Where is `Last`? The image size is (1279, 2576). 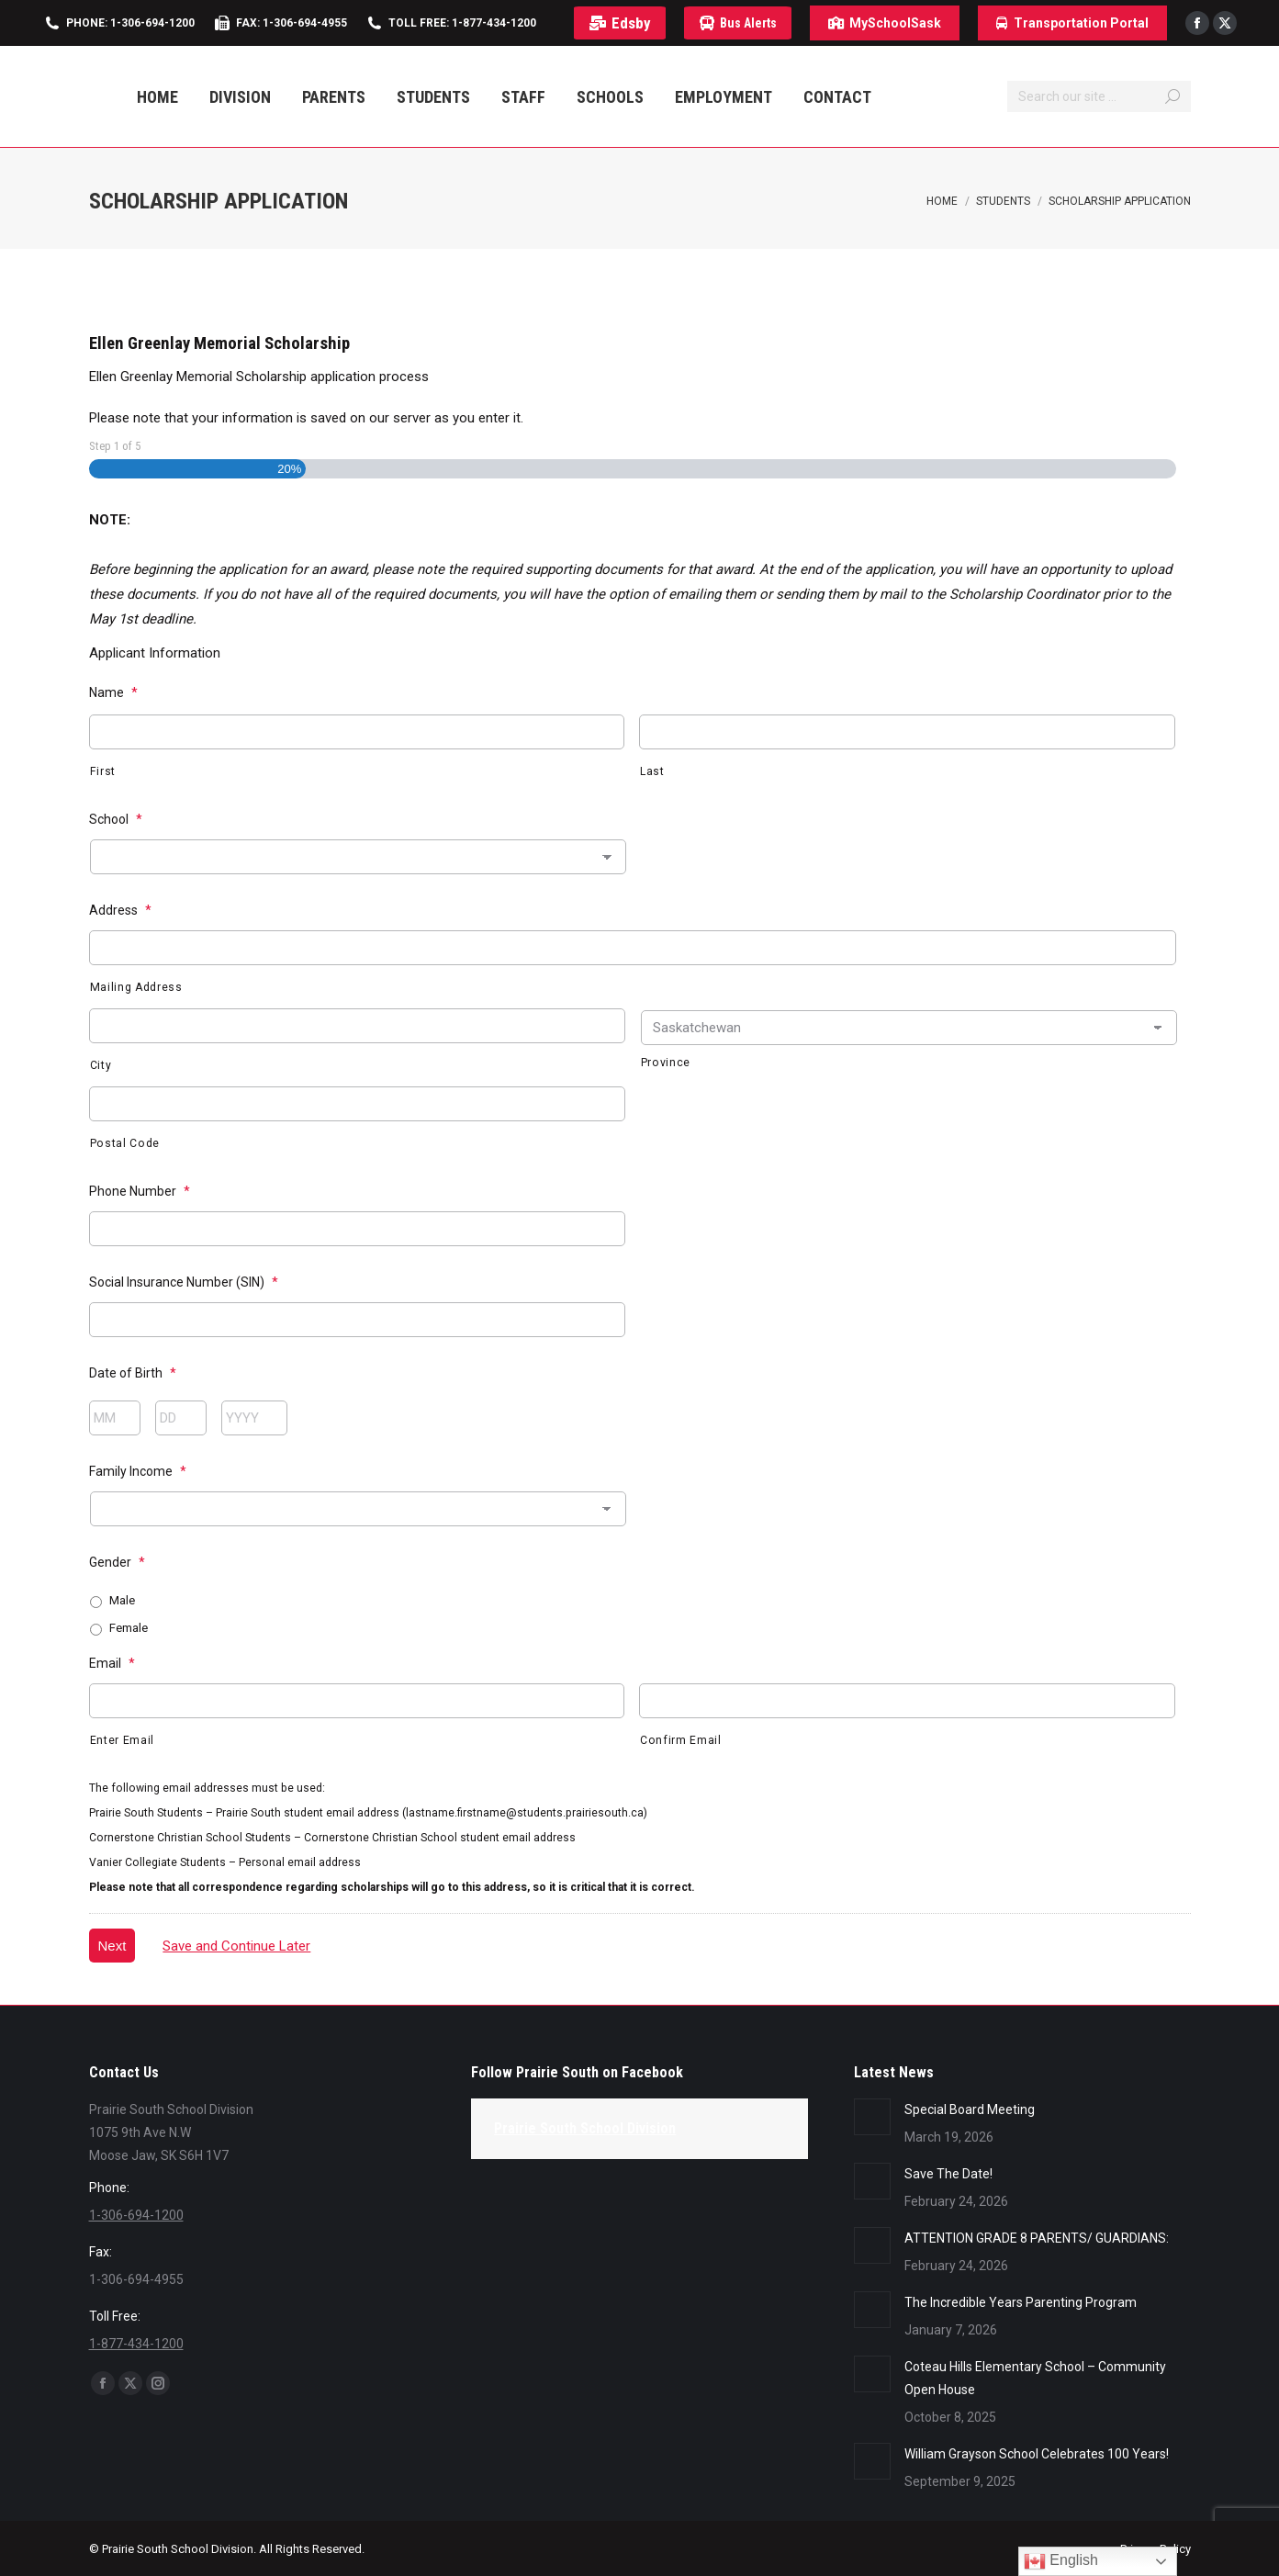 Last is located at coordinates (652, 771).